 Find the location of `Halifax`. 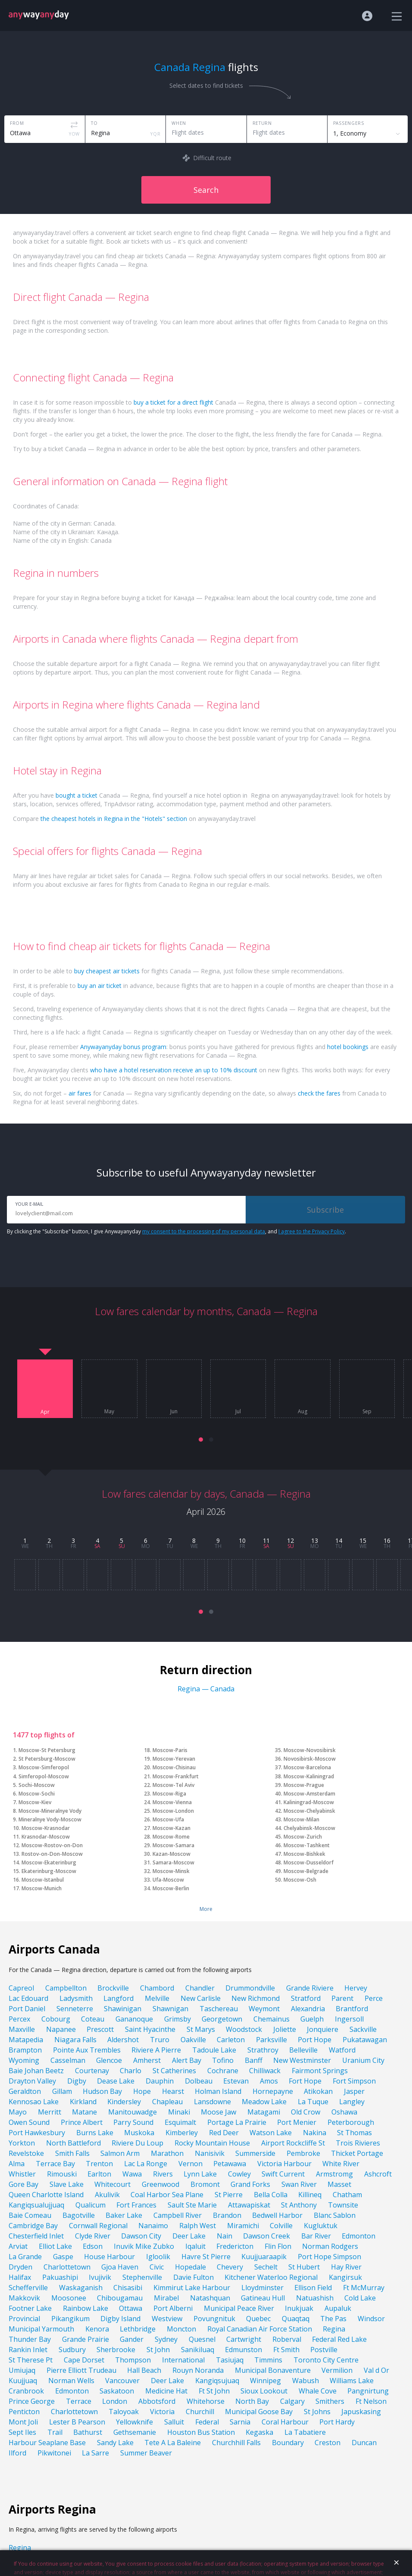

Halifax is located at coordinates (20, 2277).